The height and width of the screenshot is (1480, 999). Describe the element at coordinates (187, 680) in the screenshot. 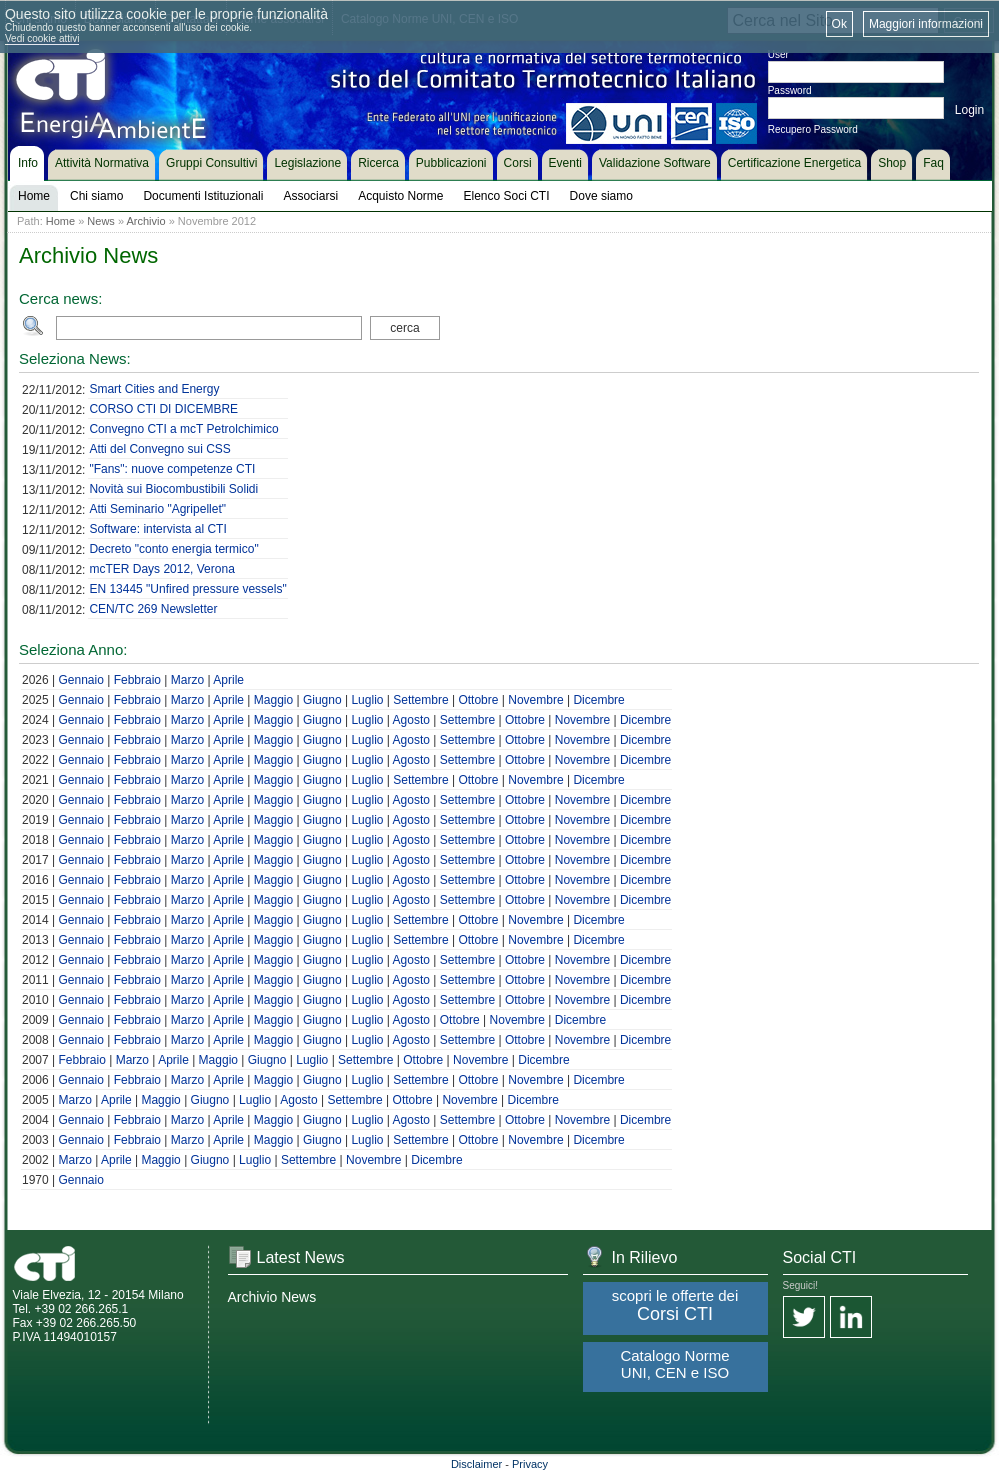

I see `Marzo` at that location.